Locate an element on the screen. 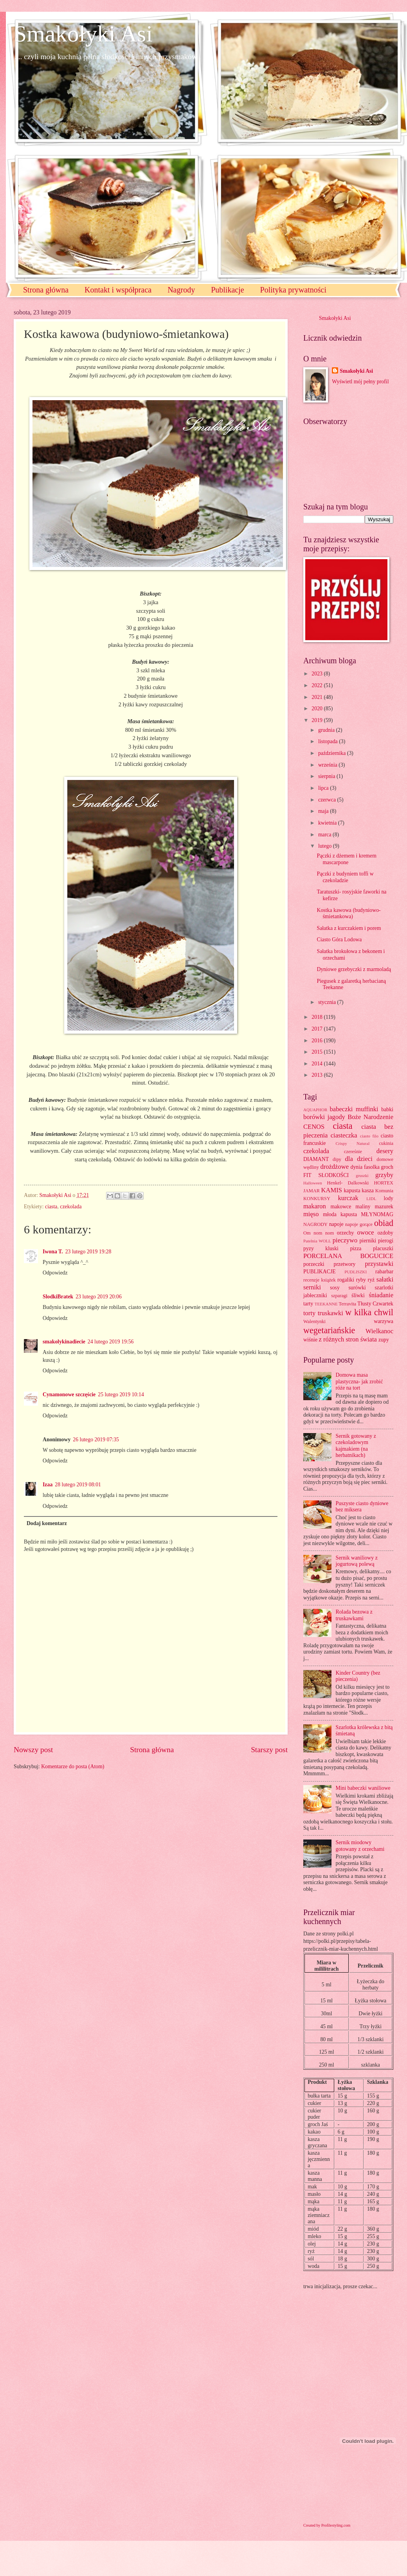 This screenshot has height=2576, width=407. 25 lutego 2019 10:14 is located at coordinates (121, 1394).